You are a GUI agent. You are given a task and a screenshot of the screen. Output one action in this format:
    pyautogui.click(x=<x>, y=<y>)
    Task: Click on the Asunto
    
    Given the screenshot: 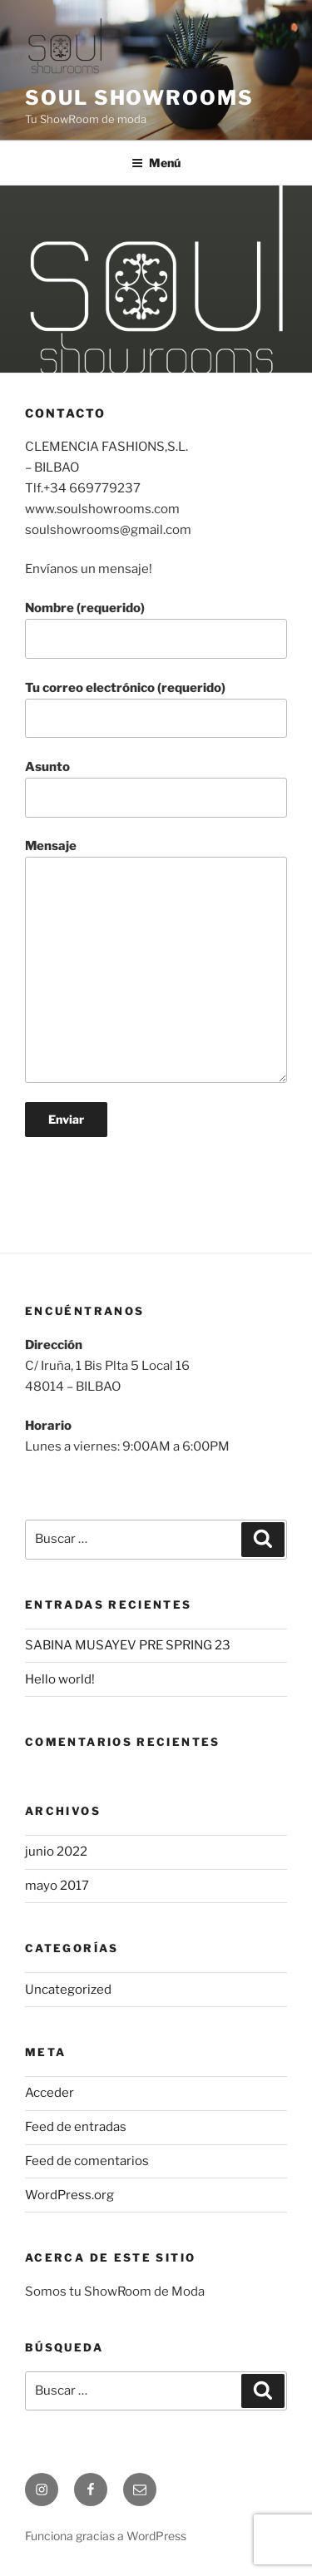 What is the action you would take?
    pyautogui.click(x=156, y=788)
    